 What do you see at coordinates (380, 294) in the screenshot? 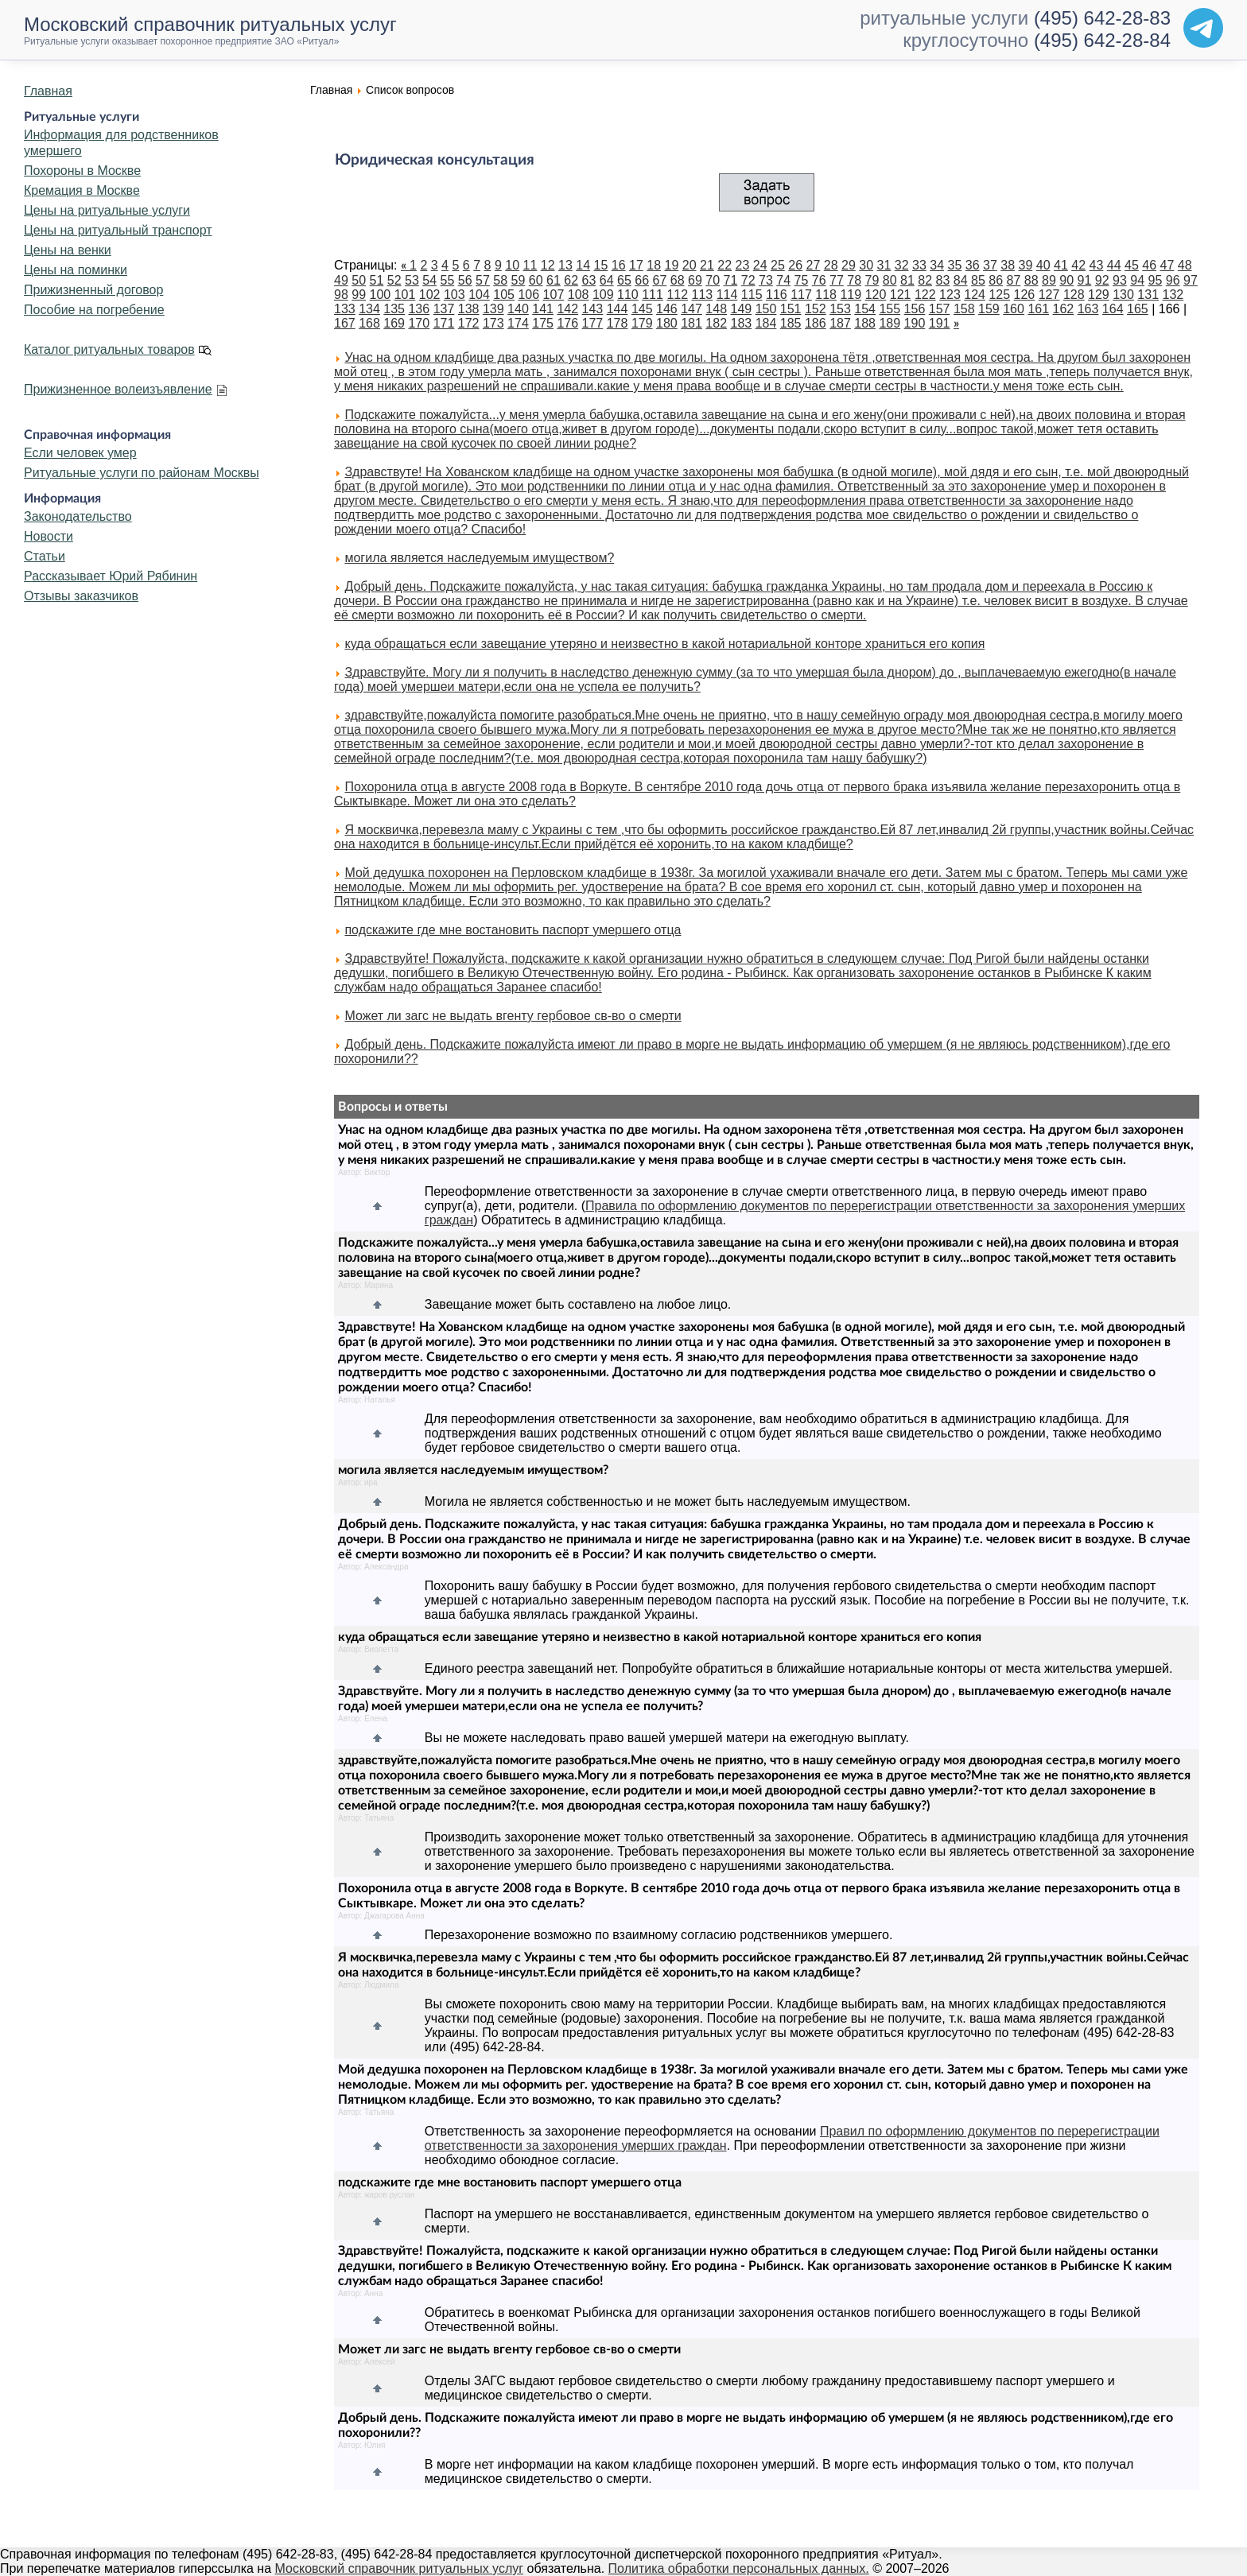
I see `100` at bounding box center [380, 294].